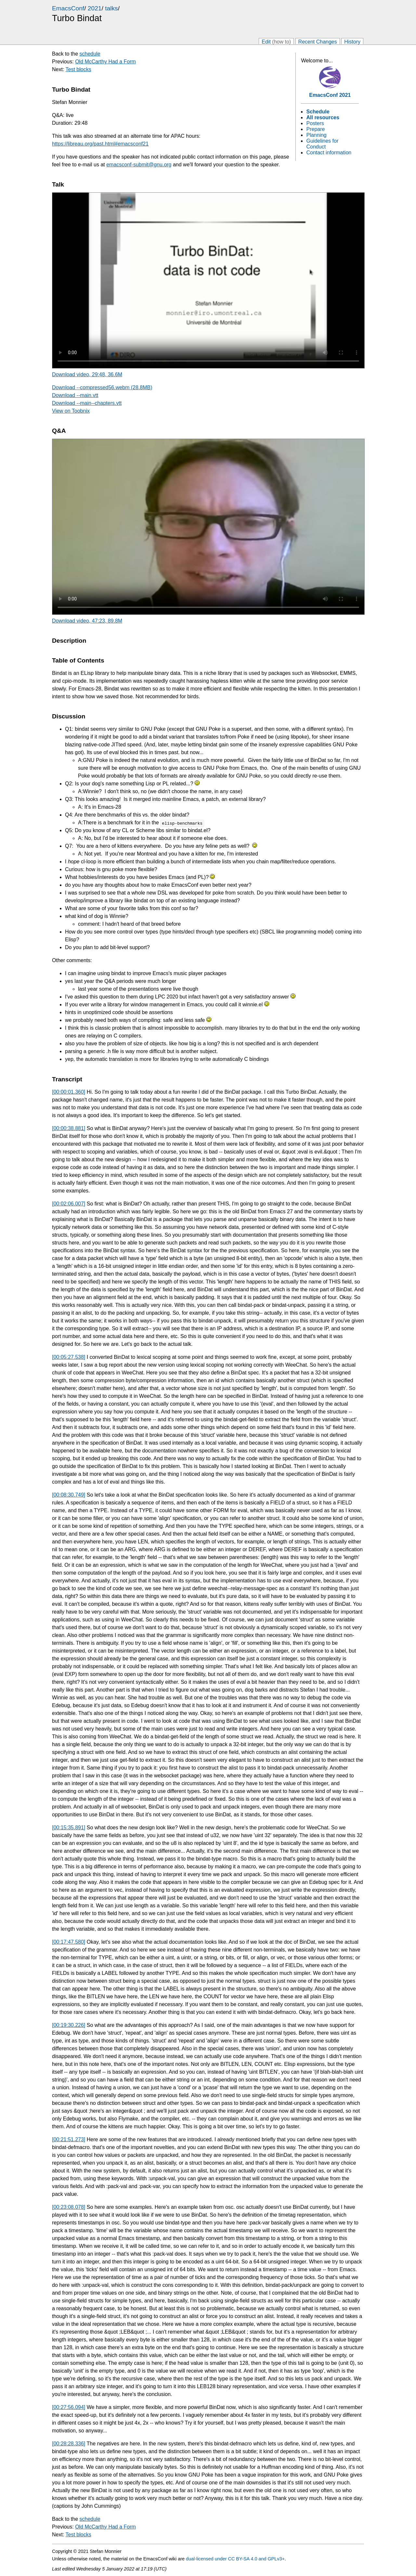 This screenshot has width=416, height=2576. Describe the element at coordinates (68, 1495) in the screenshot. I see `[00:08:30.749]` at that location.